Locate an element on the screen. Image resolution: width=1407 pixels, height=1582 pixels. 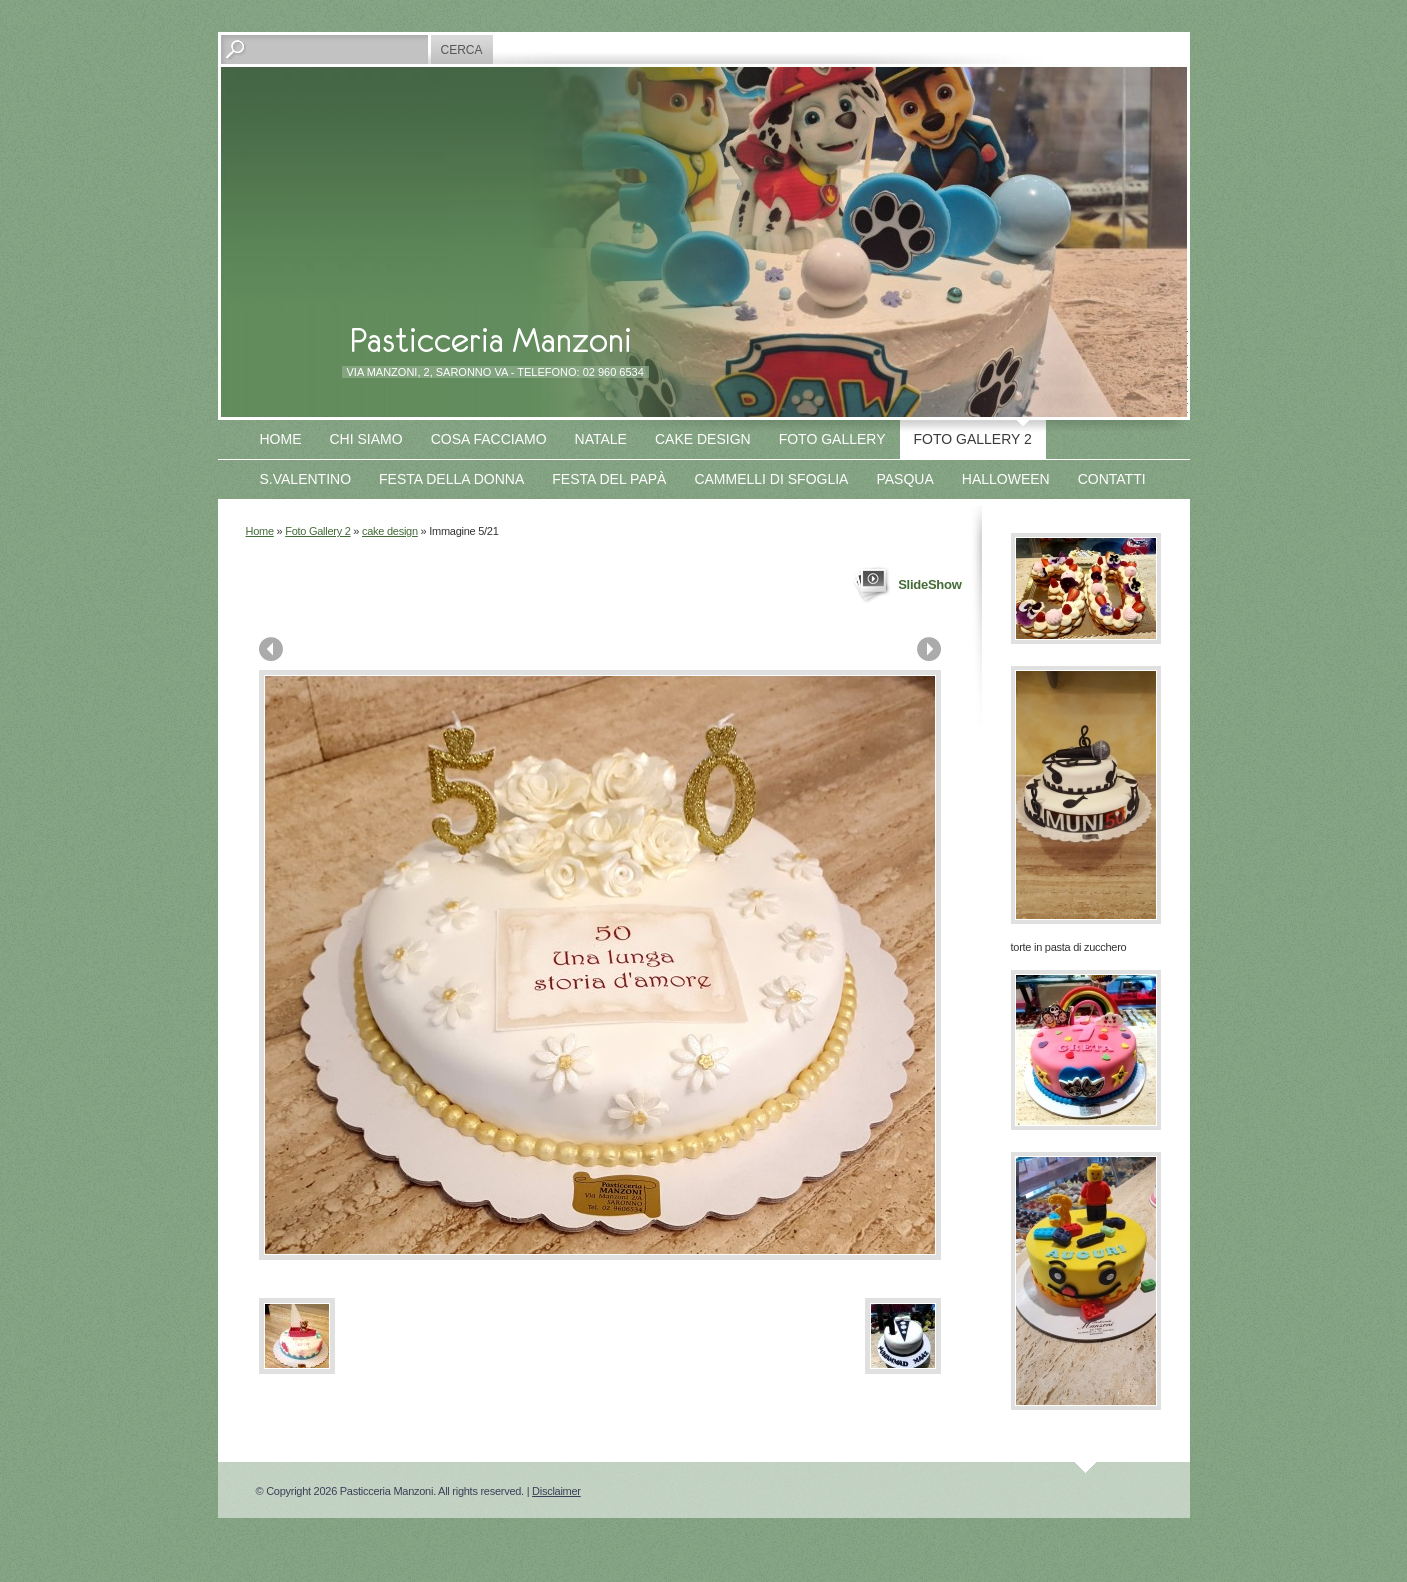
S.Valentino is located at coordinates (306, 479).